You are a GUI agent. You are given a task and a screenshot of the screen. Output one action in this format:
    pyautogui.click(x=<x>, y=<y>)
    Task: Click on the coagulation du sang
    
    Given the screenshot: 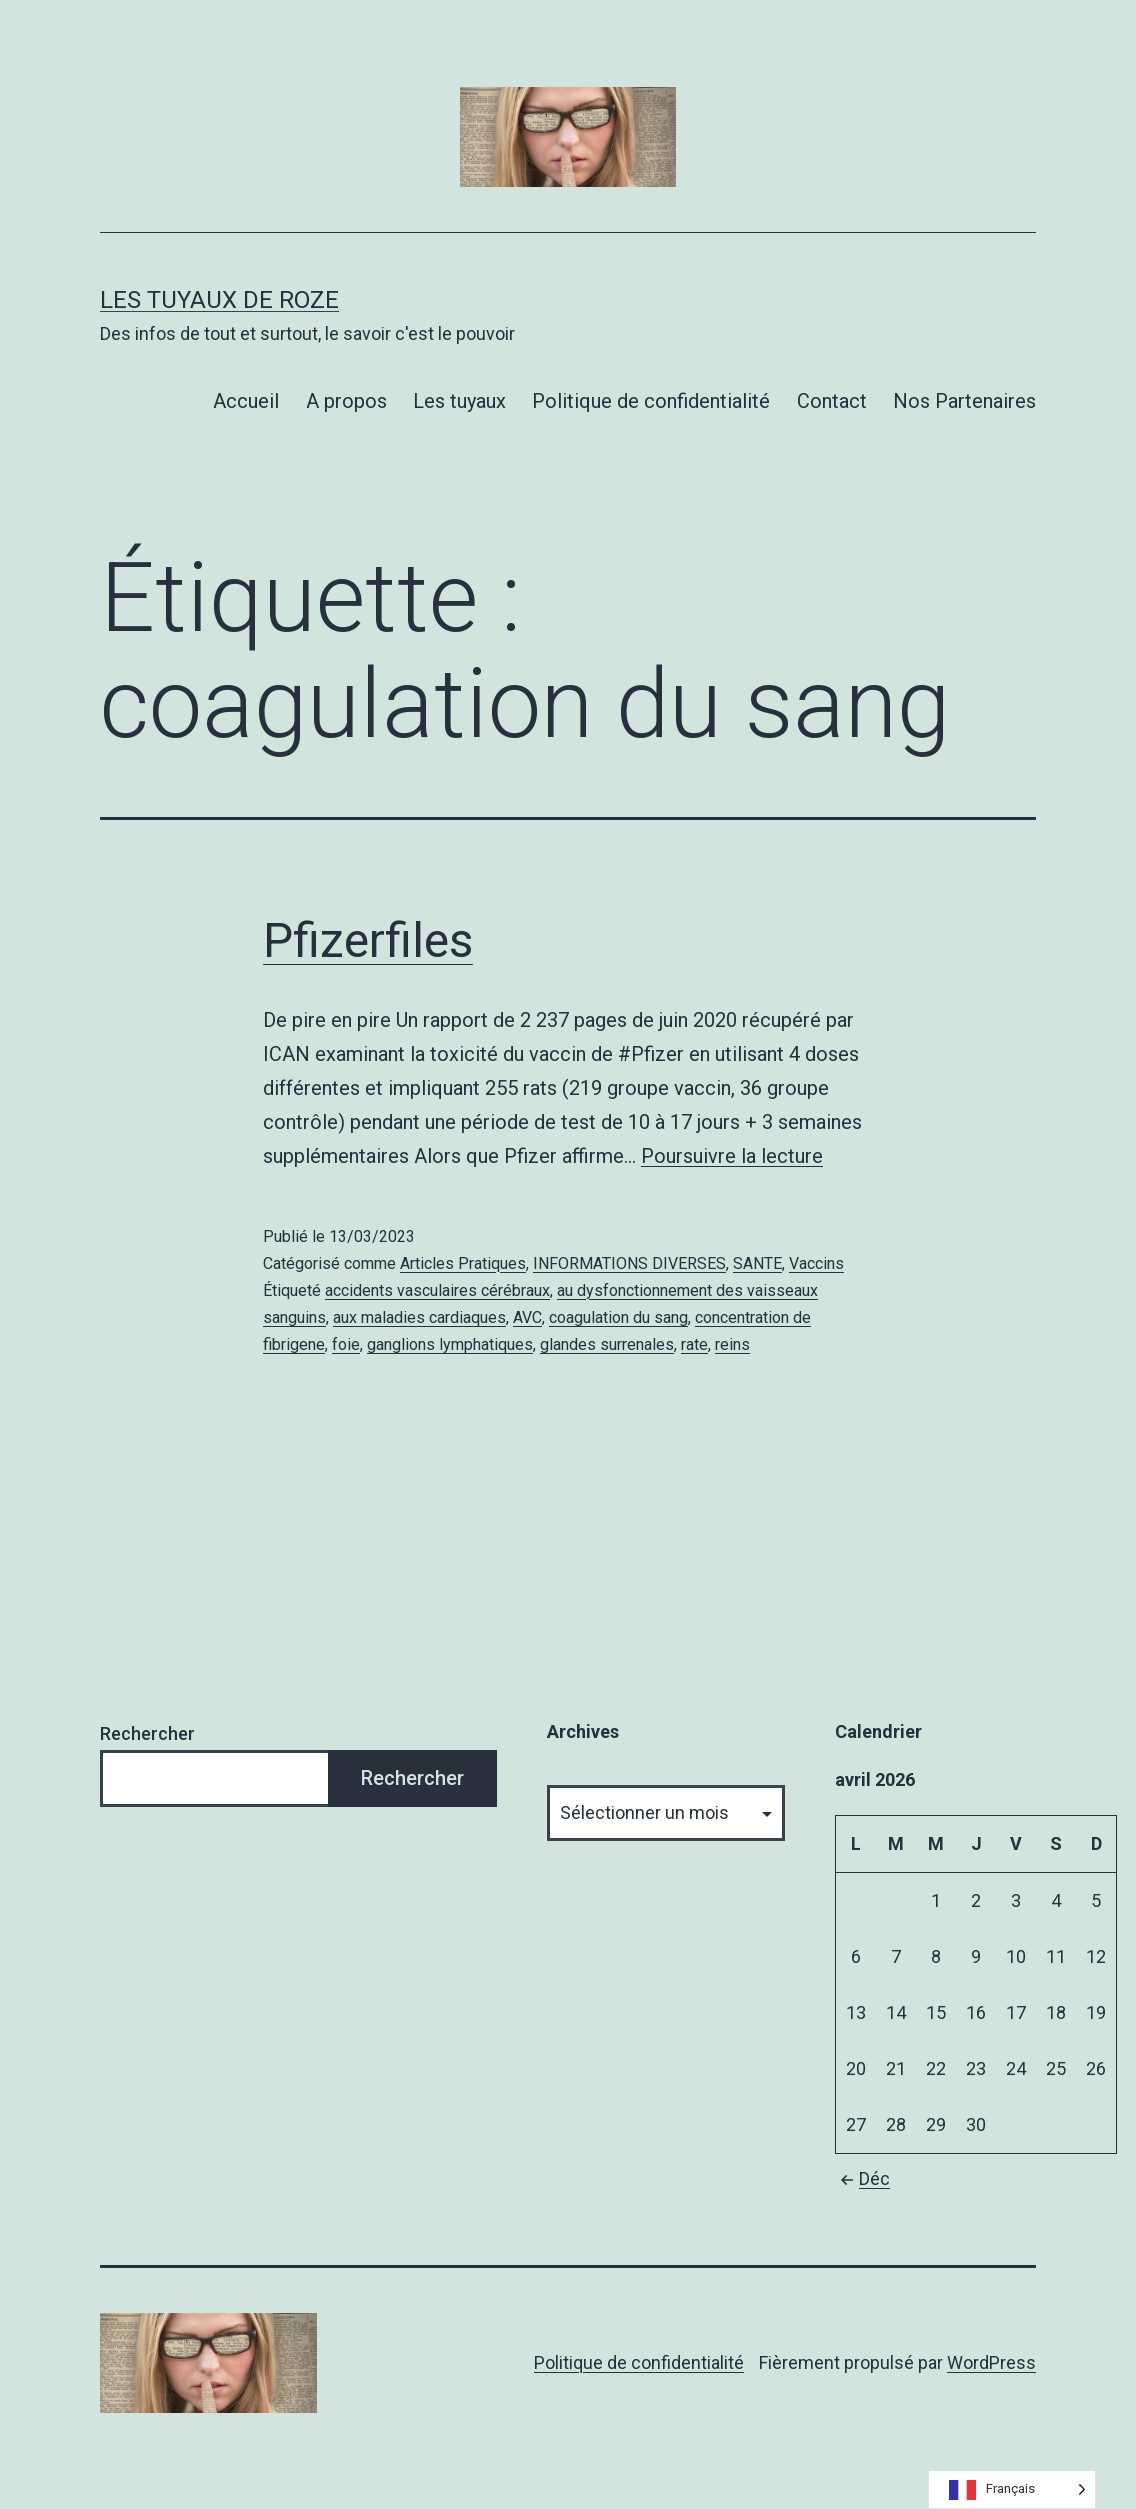 What is the action you would take?
    pyautogui.click(x=618, y=1317)
    